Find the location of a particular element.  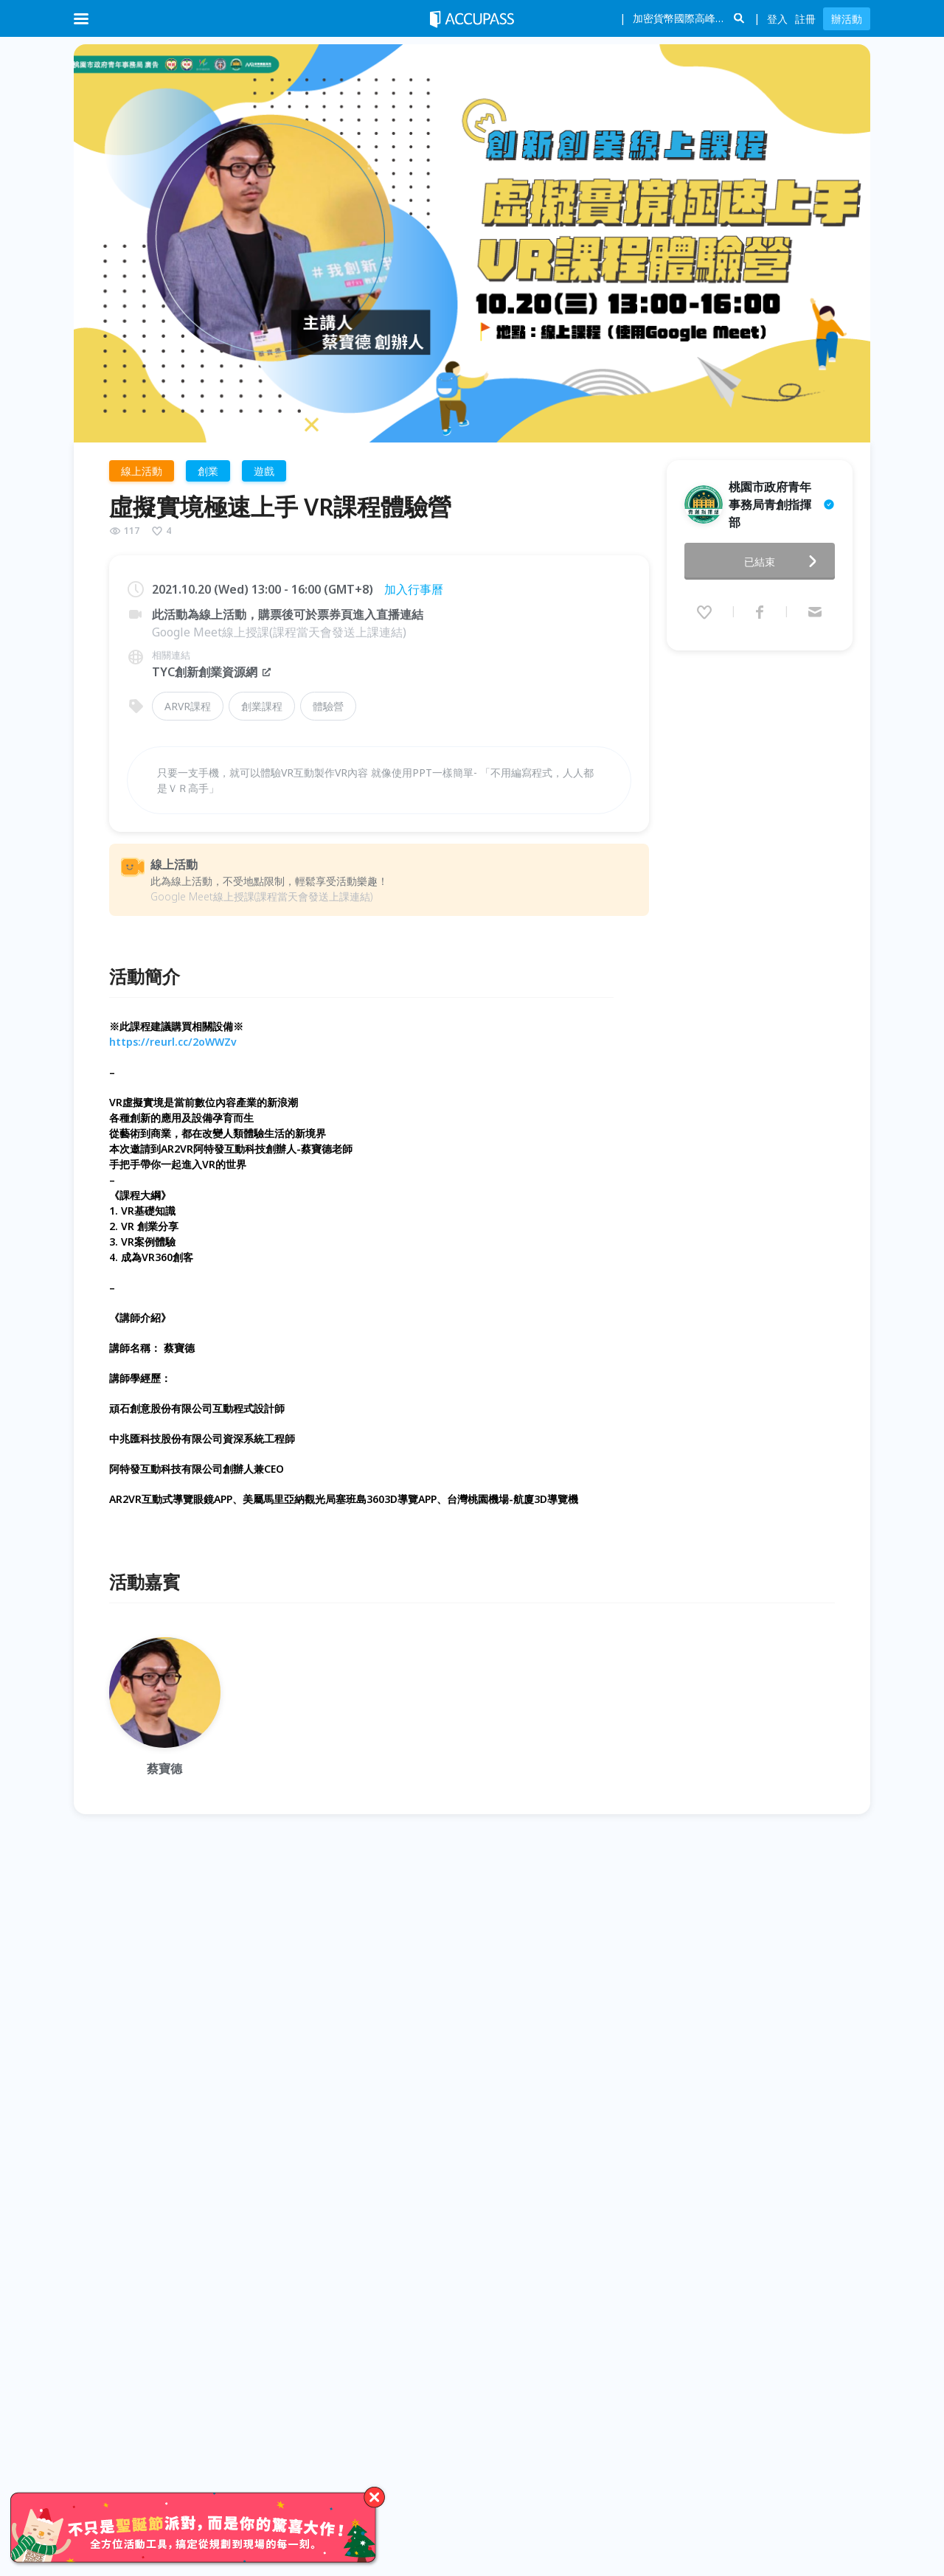

加入行事曆 is located at coordinates (413, 589).